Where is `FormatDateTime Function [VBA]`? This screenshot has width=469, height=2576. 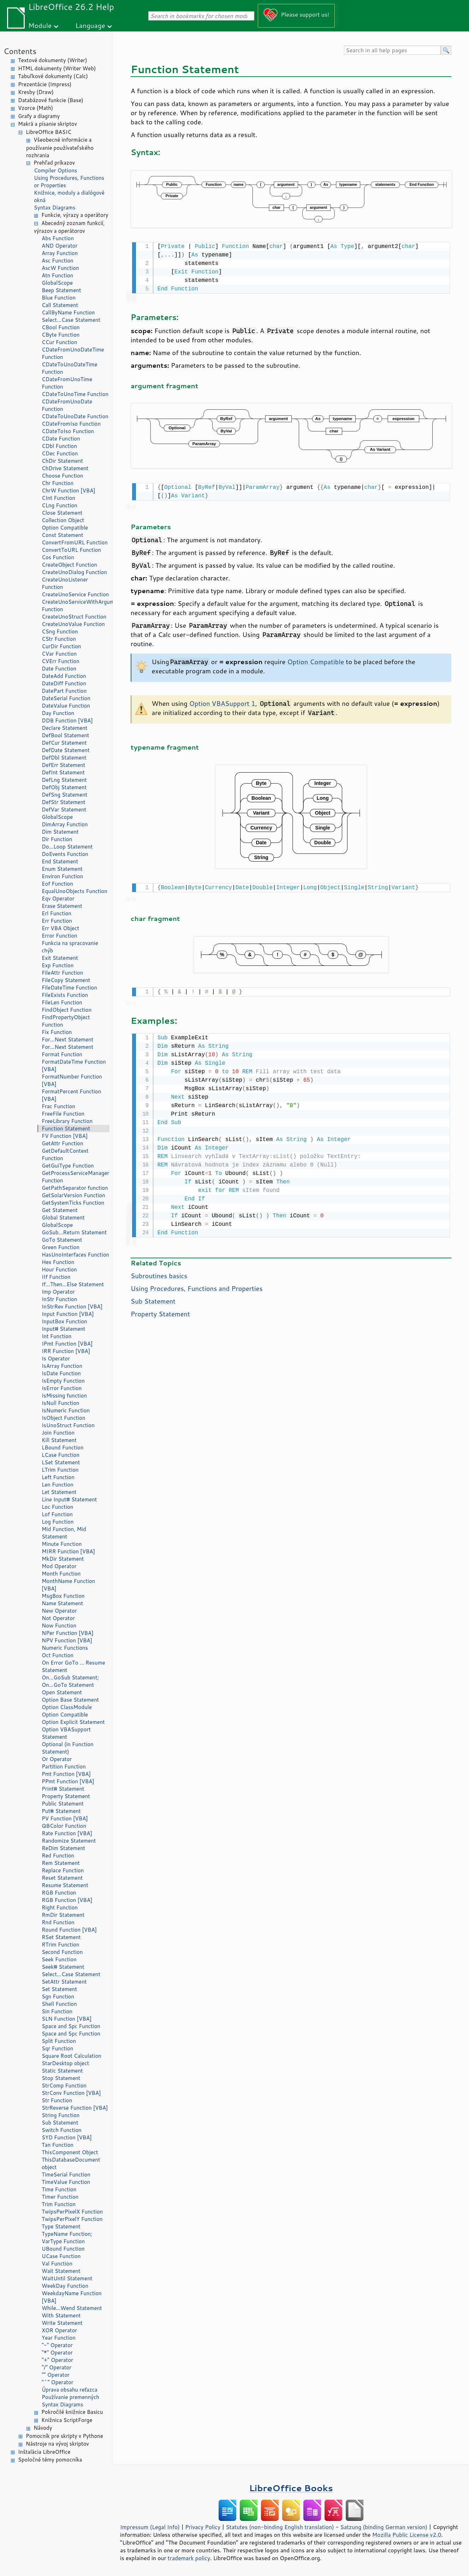 FormatDateTime Function [VBA] is located at coordinates (74, 1065).